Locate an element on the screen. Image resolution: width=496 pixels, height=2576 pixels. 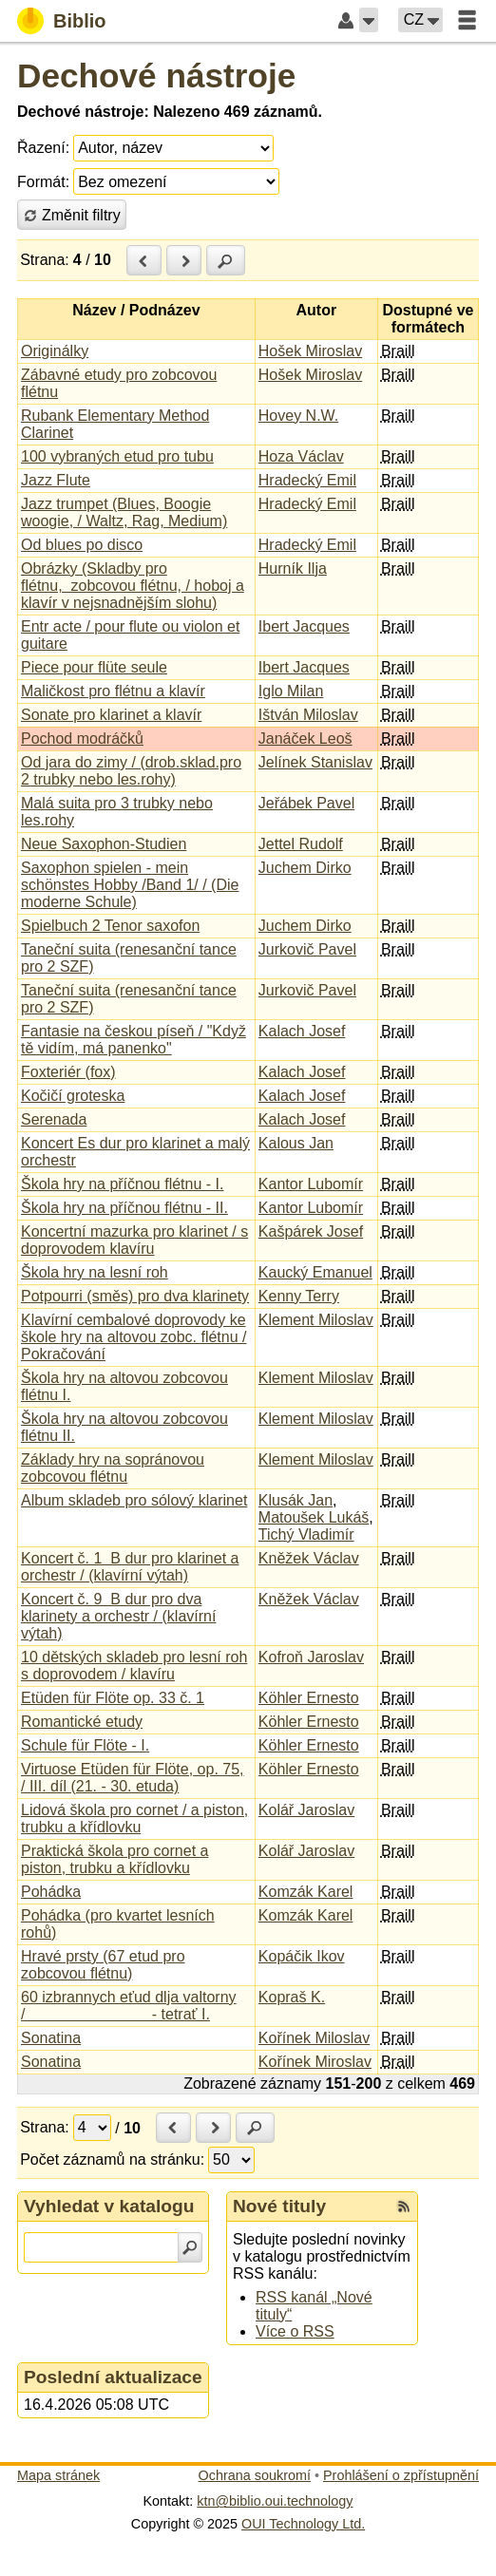
Hoza Václav is located at coordinates (301, 456).